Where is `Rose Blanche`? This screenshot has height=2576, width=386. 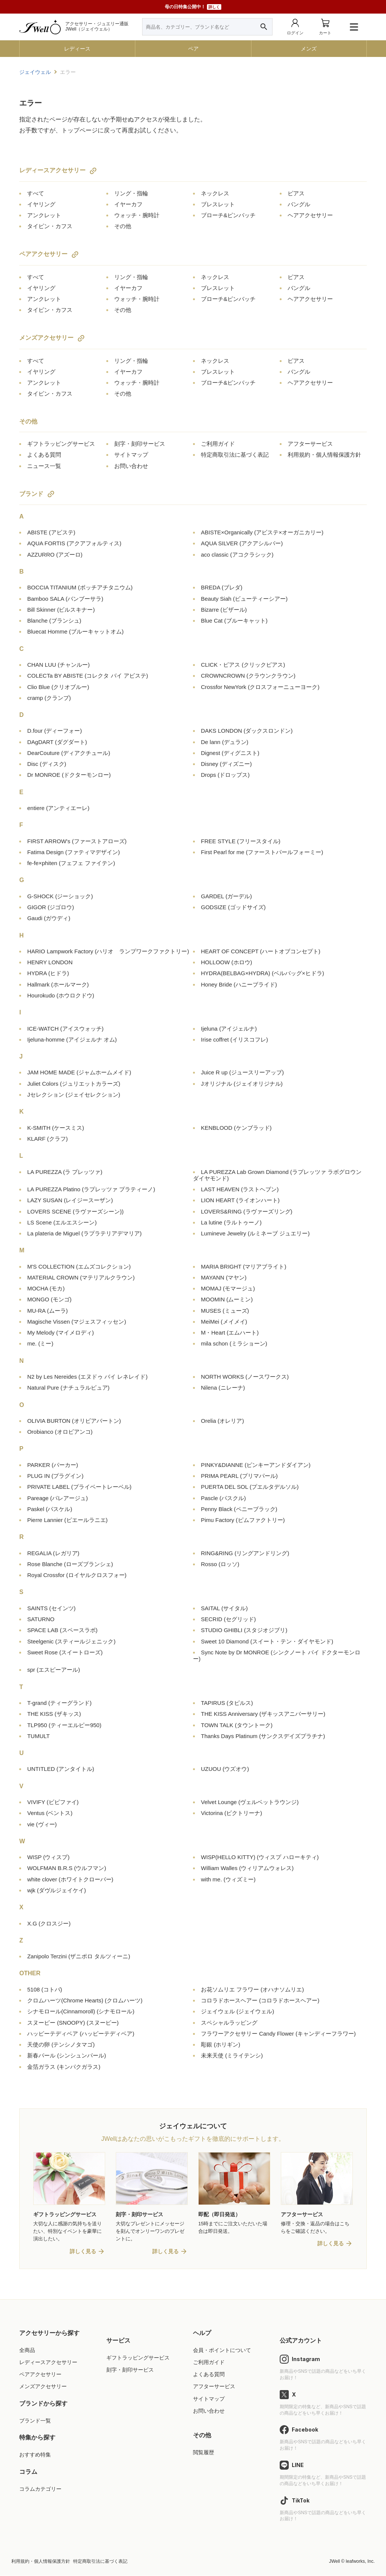
Rose Blanche is located at coordinates (70, 1564).